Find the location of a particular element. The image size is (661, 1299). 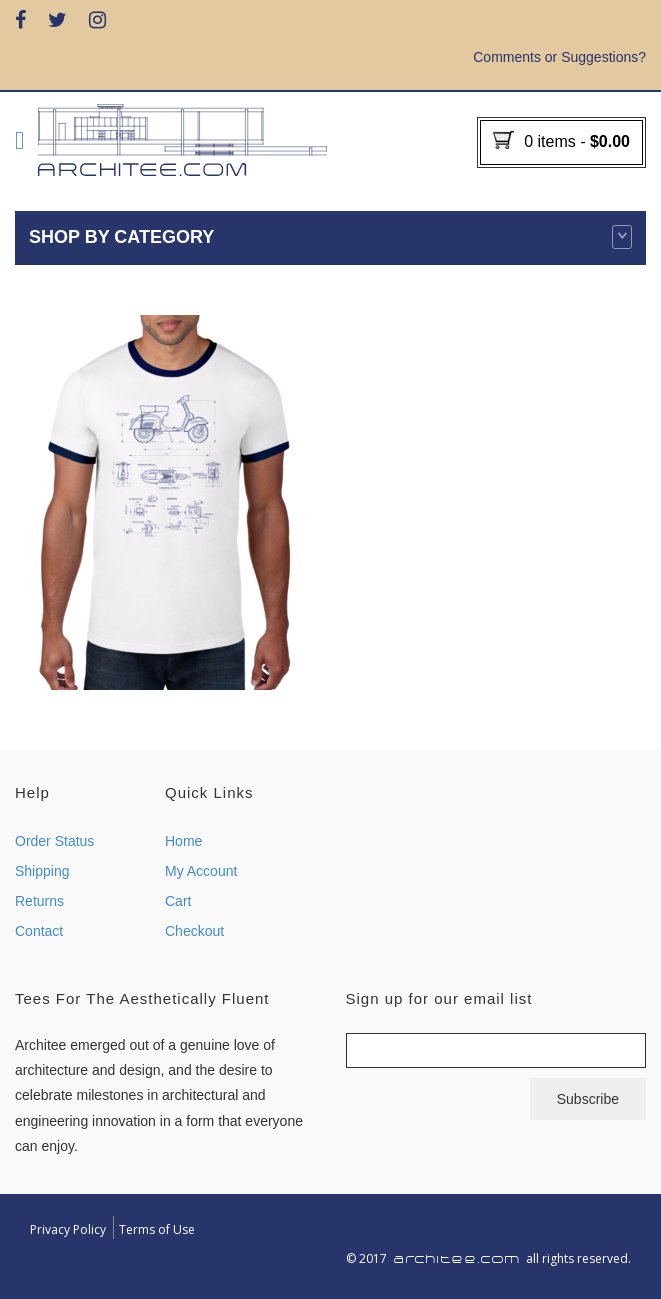

Terms of Use is located at coordinates (157, 1229).